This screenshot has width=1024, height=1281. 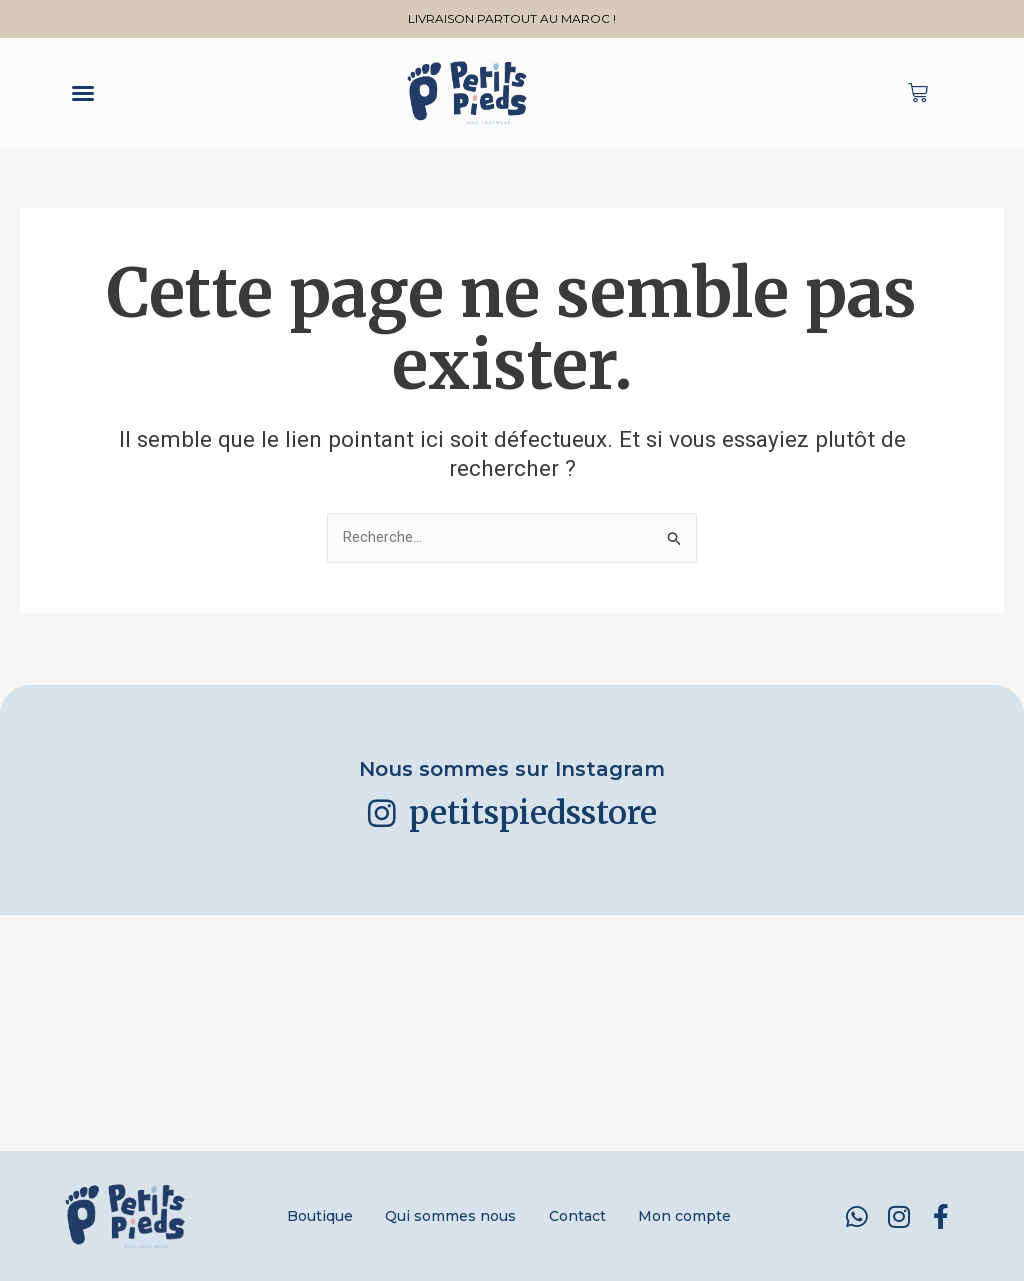 I want to click on Boutique, so click(x=309, y=1216).